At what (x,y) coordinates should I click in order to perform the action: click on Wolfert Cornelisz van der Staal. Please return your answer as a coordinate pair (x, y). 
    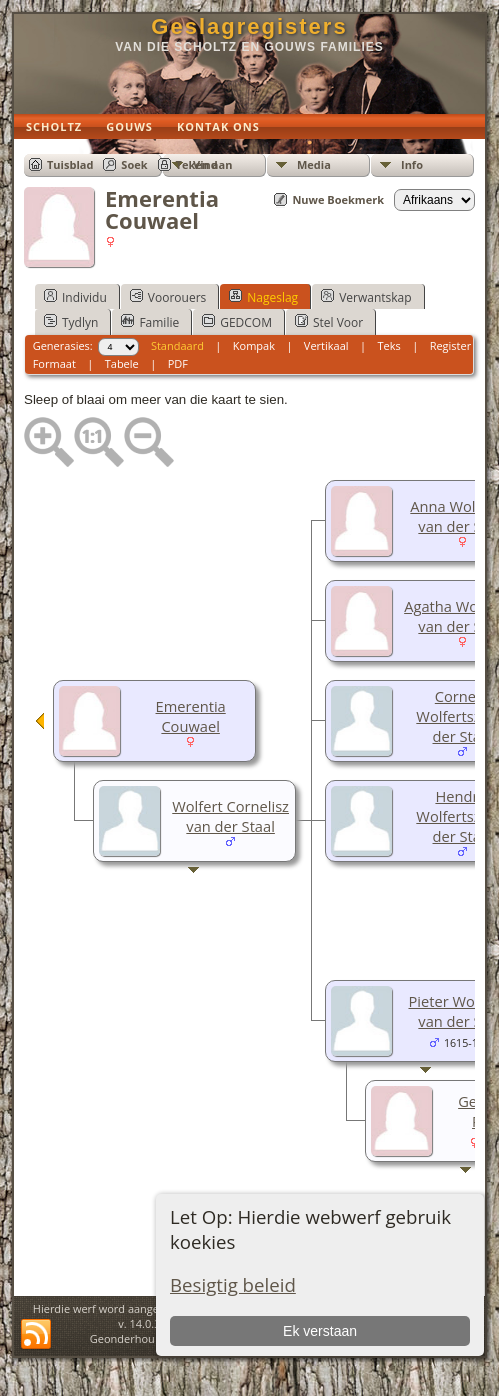
    Looking at the image, I should click on (230, 816).